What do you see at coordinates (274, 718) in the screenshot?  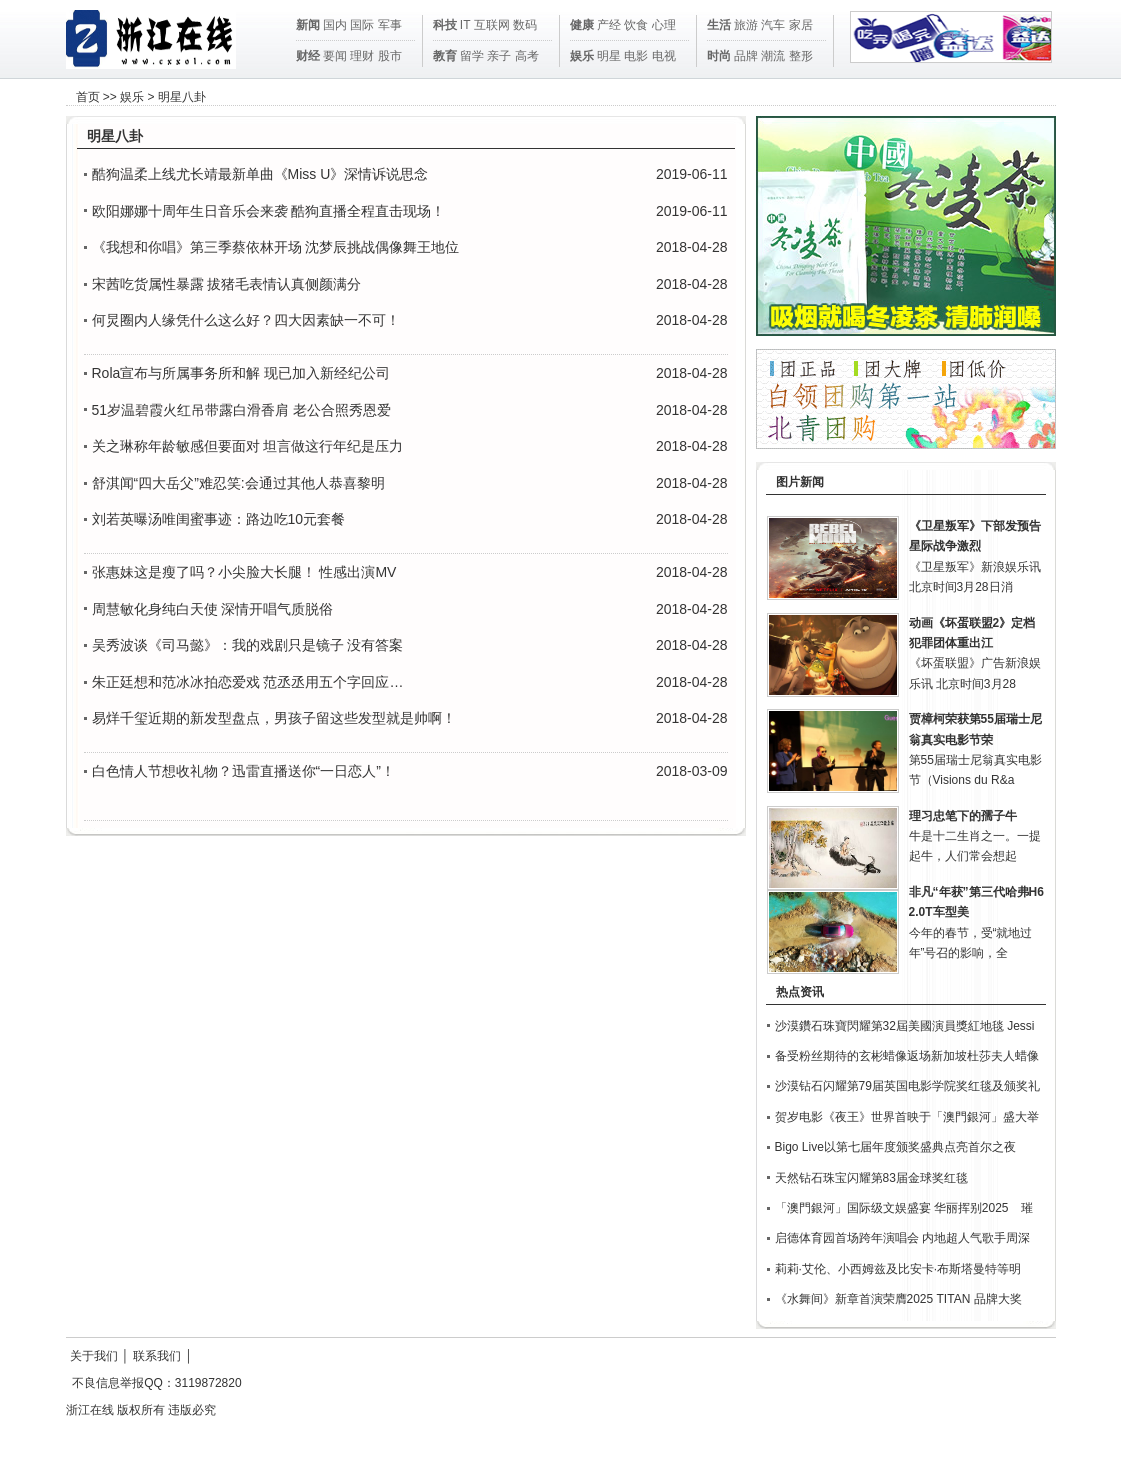 I see `易烊千玺近期的新发型盘点，男孩子留这些发型就是帅啊！` at bounding box center [274, 718].